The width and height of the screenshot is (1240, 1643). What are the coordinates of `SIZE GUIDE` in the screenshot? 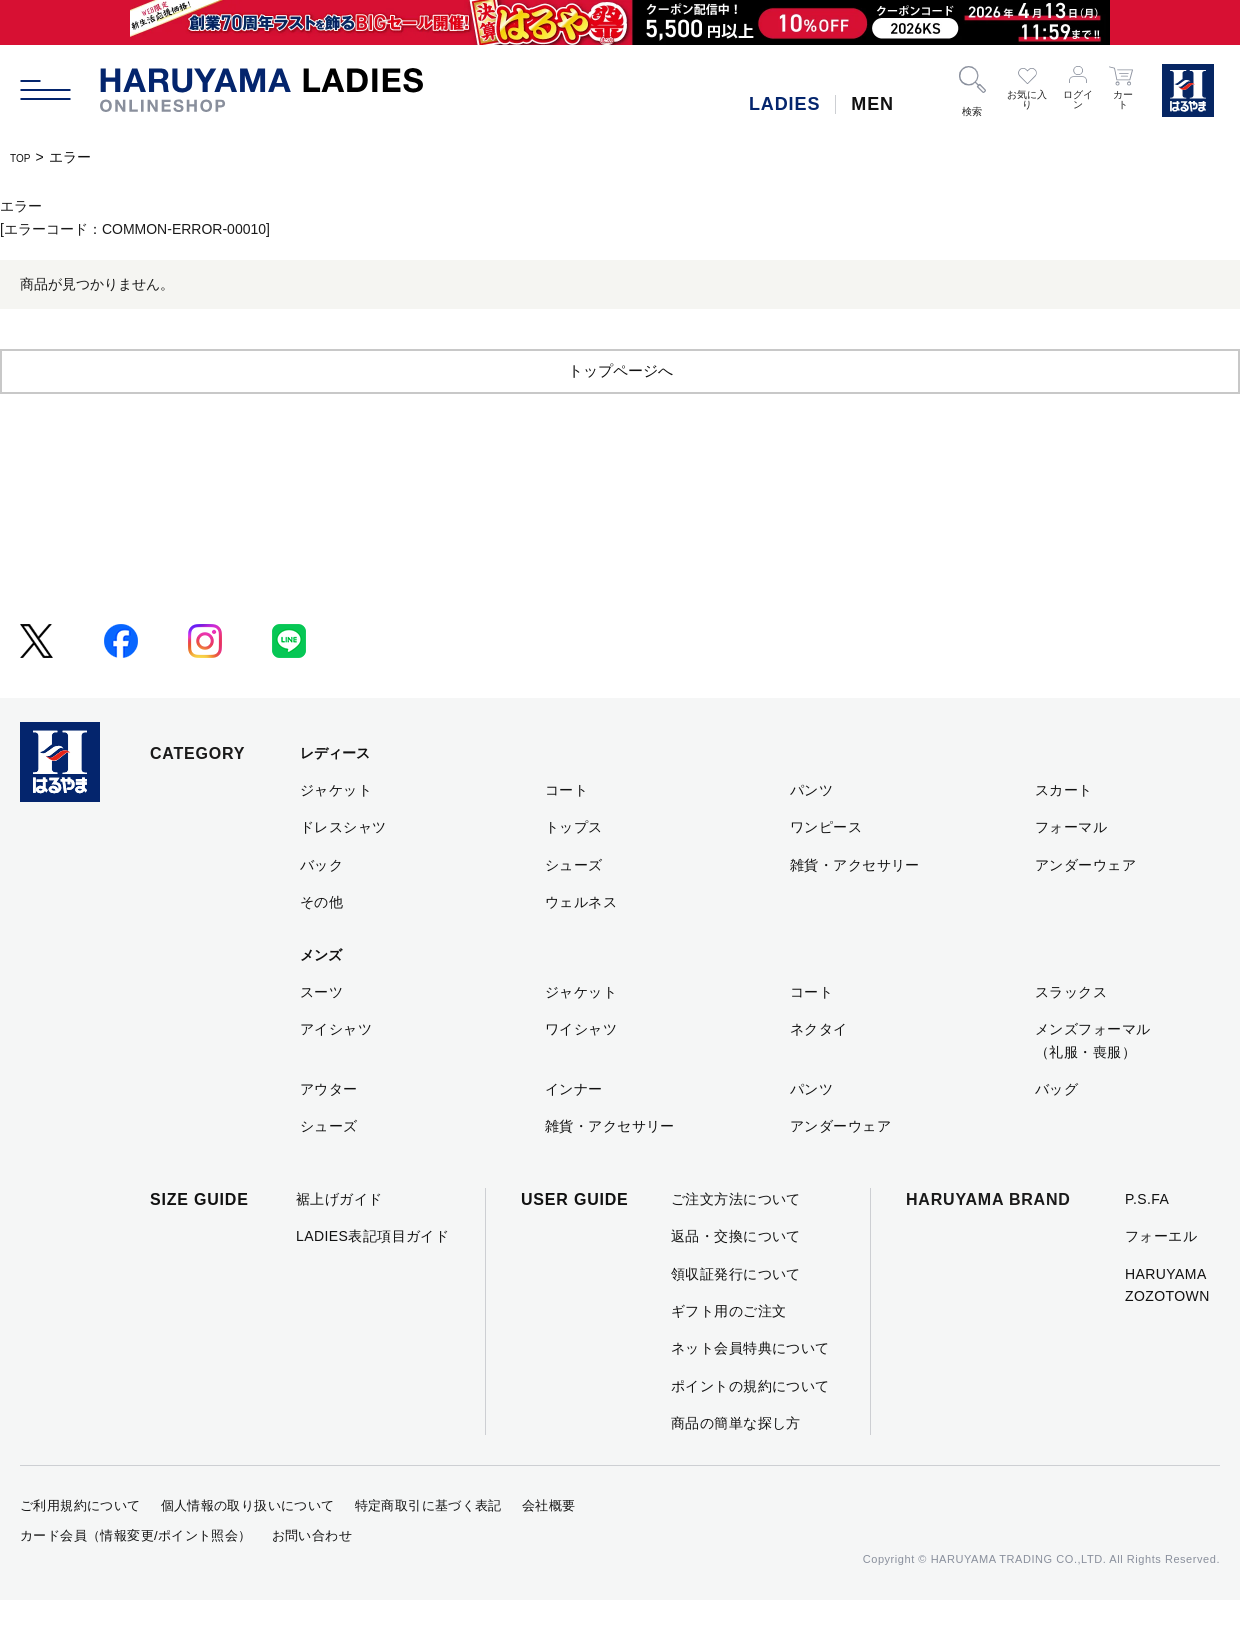 It's located at (199, 1242).